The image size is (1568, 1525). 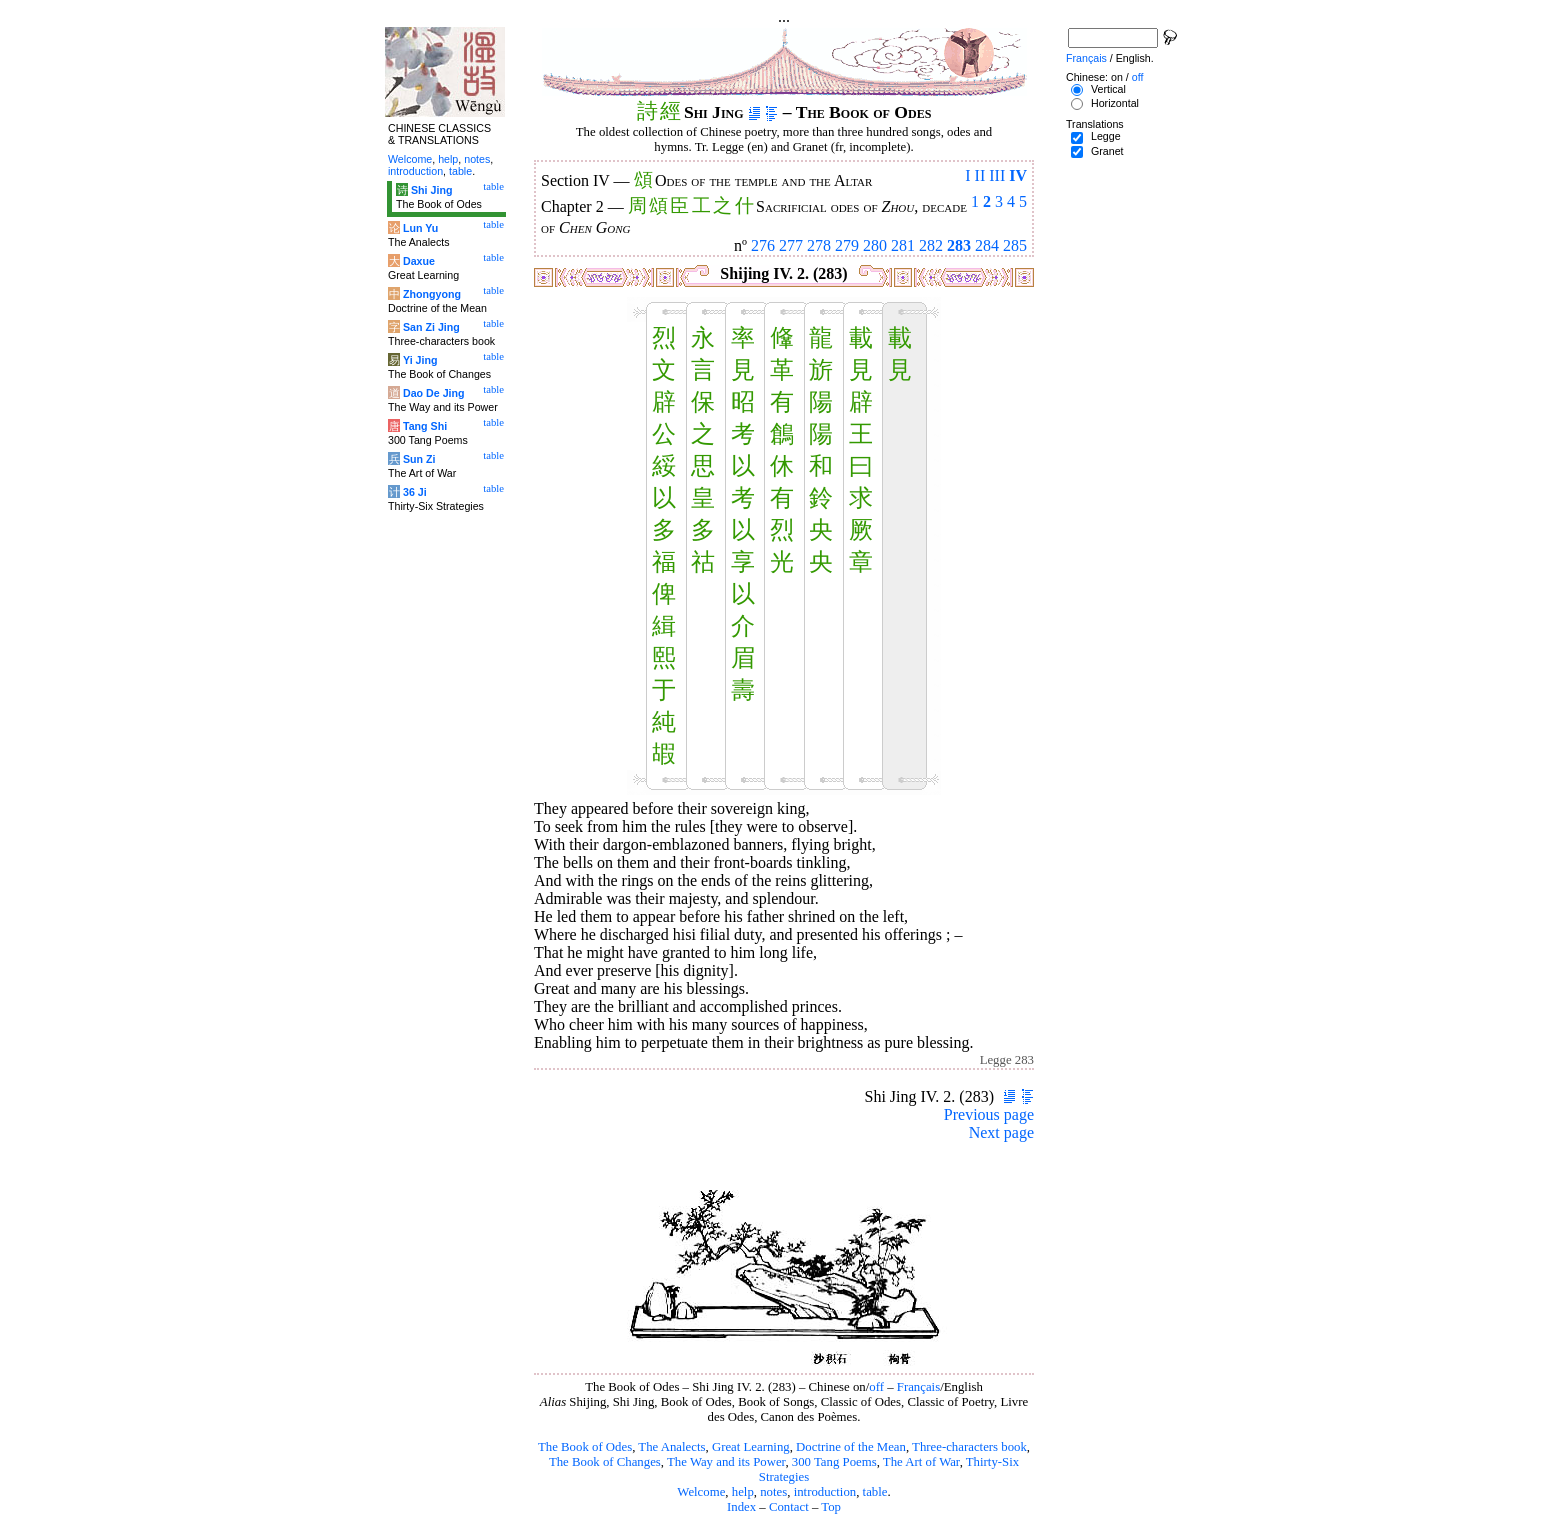 What do you see at coordinates (789, 1507) in the screenshot?
I see `Contact` at bounding box center [789, 1507].